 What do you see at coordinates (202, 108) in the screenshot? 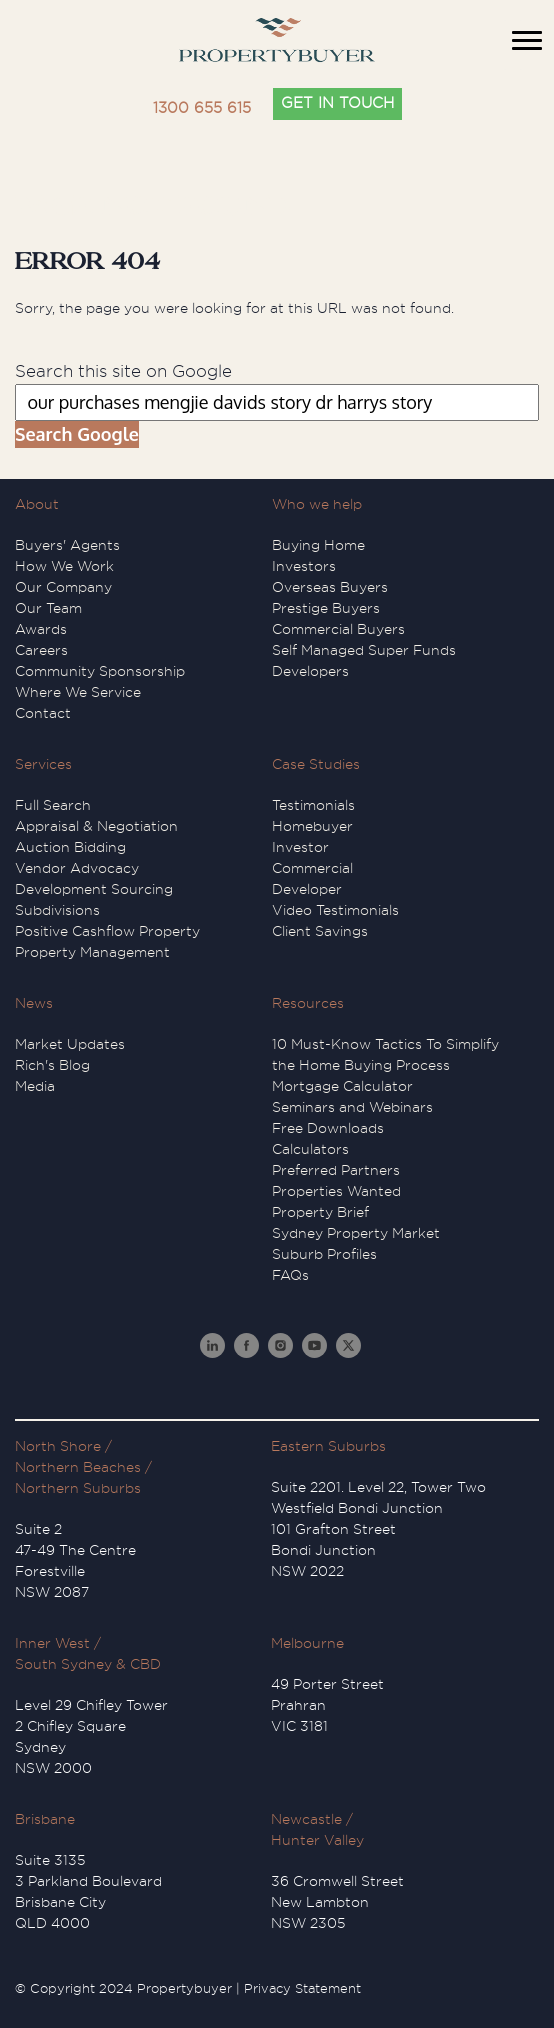
I see `1300 655 615` at bounding box center [202, 108].